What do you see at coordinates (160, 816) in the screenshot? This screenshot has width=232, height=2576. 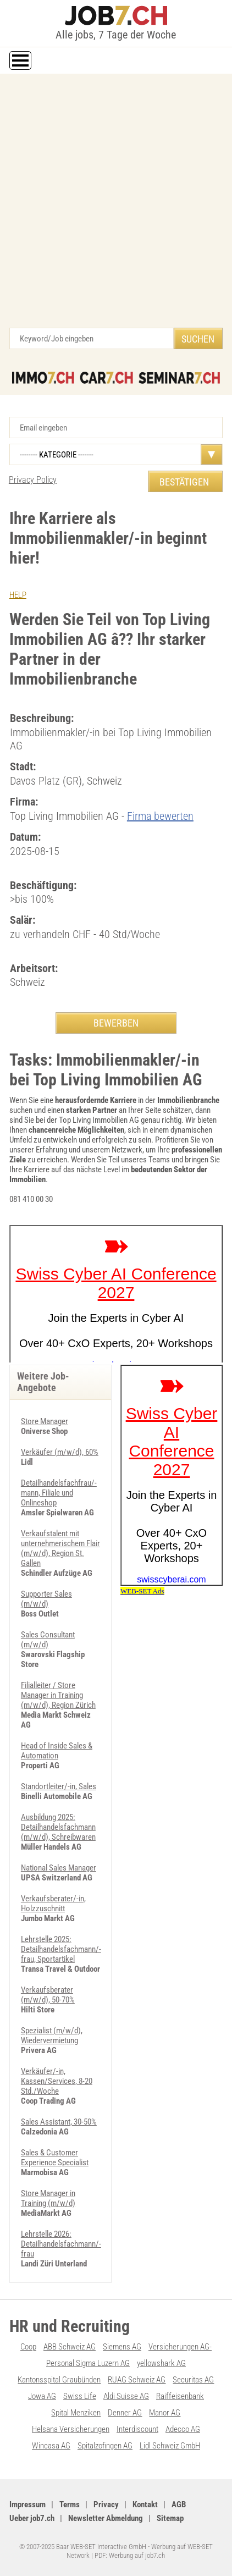 I see `Firma bewerten` at bounding box center [160, 816].